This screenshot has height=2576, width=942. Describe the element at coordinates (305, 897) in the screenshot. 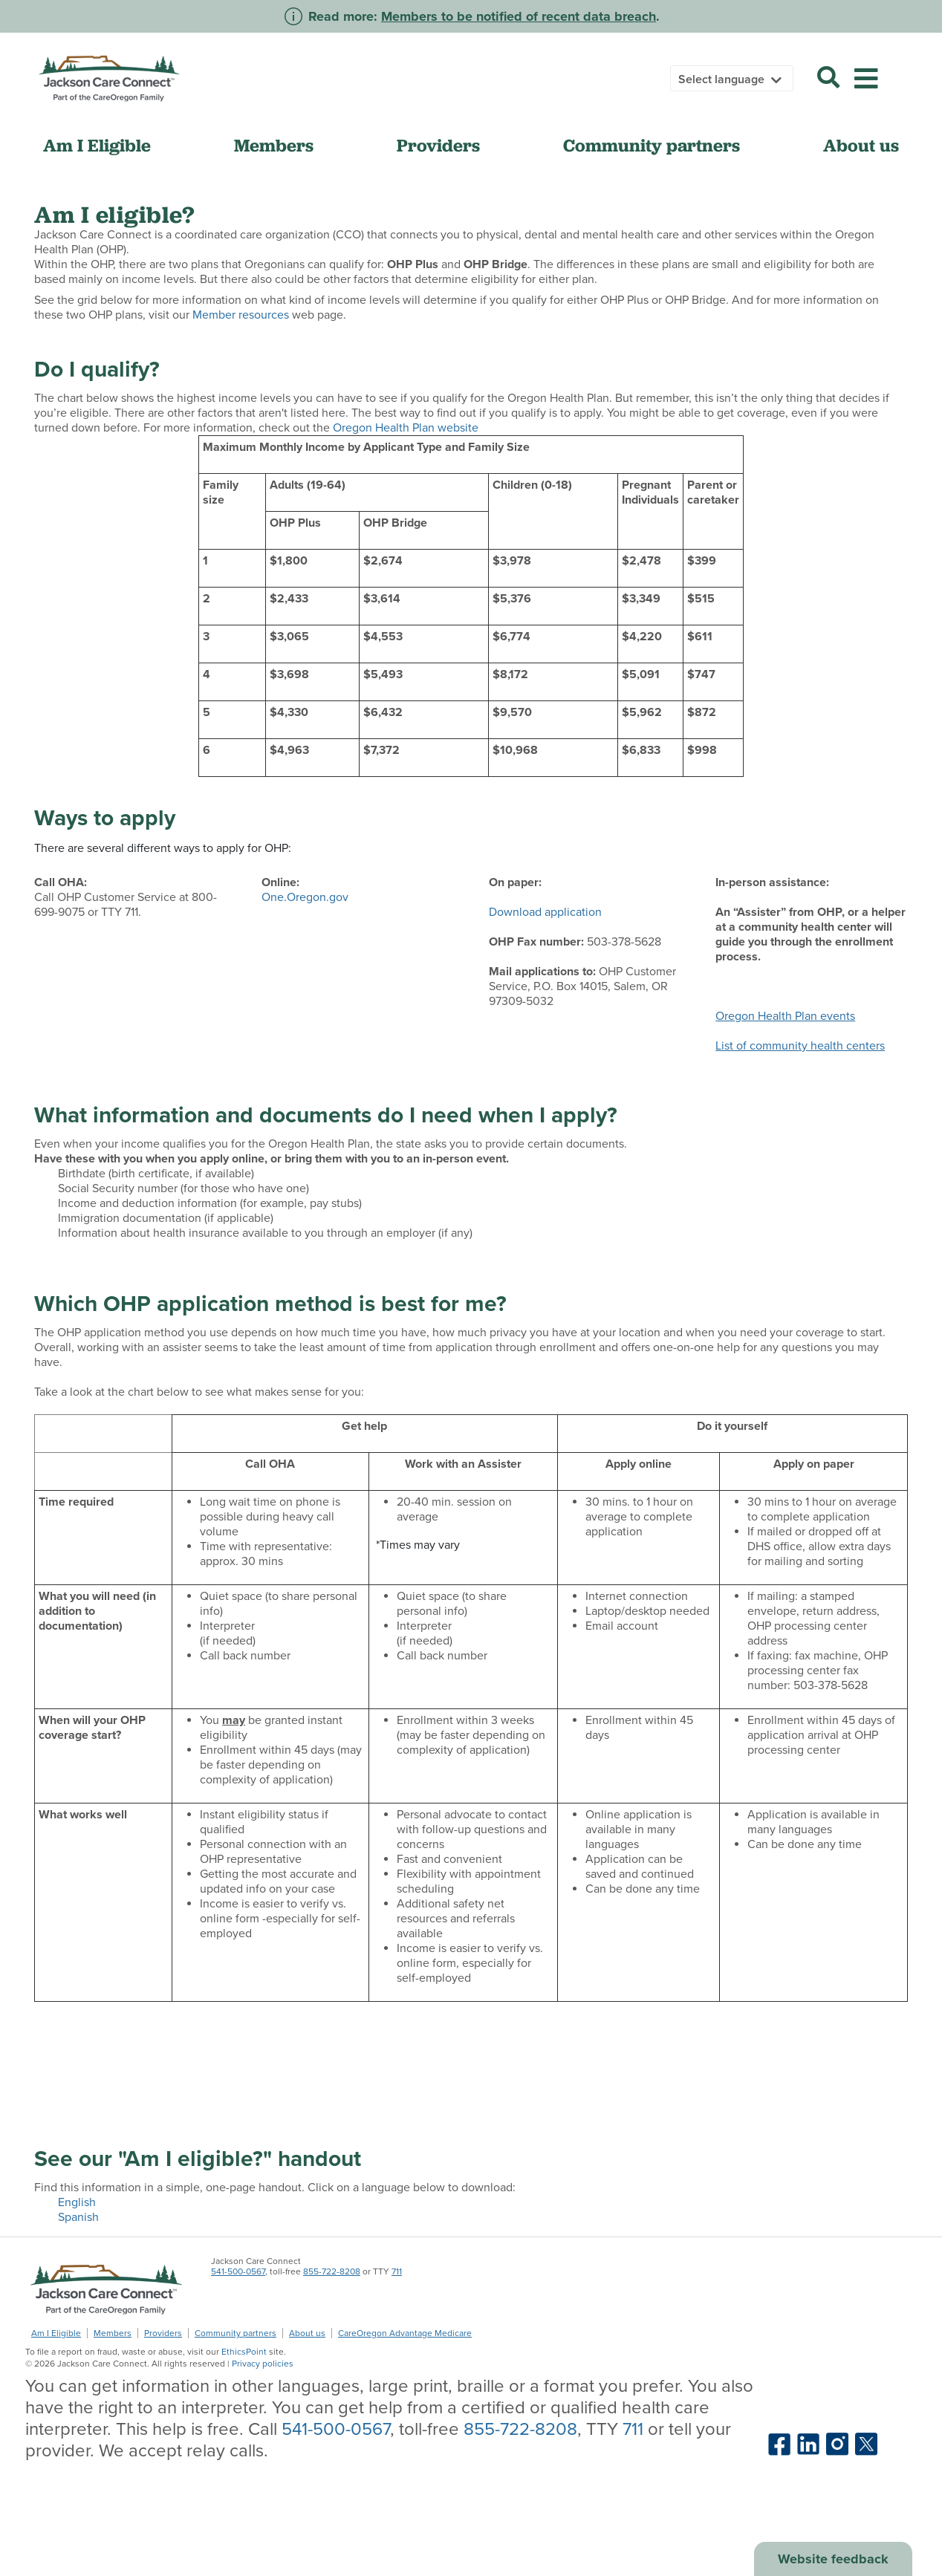

I see `One.Oregon.gov` at that location.